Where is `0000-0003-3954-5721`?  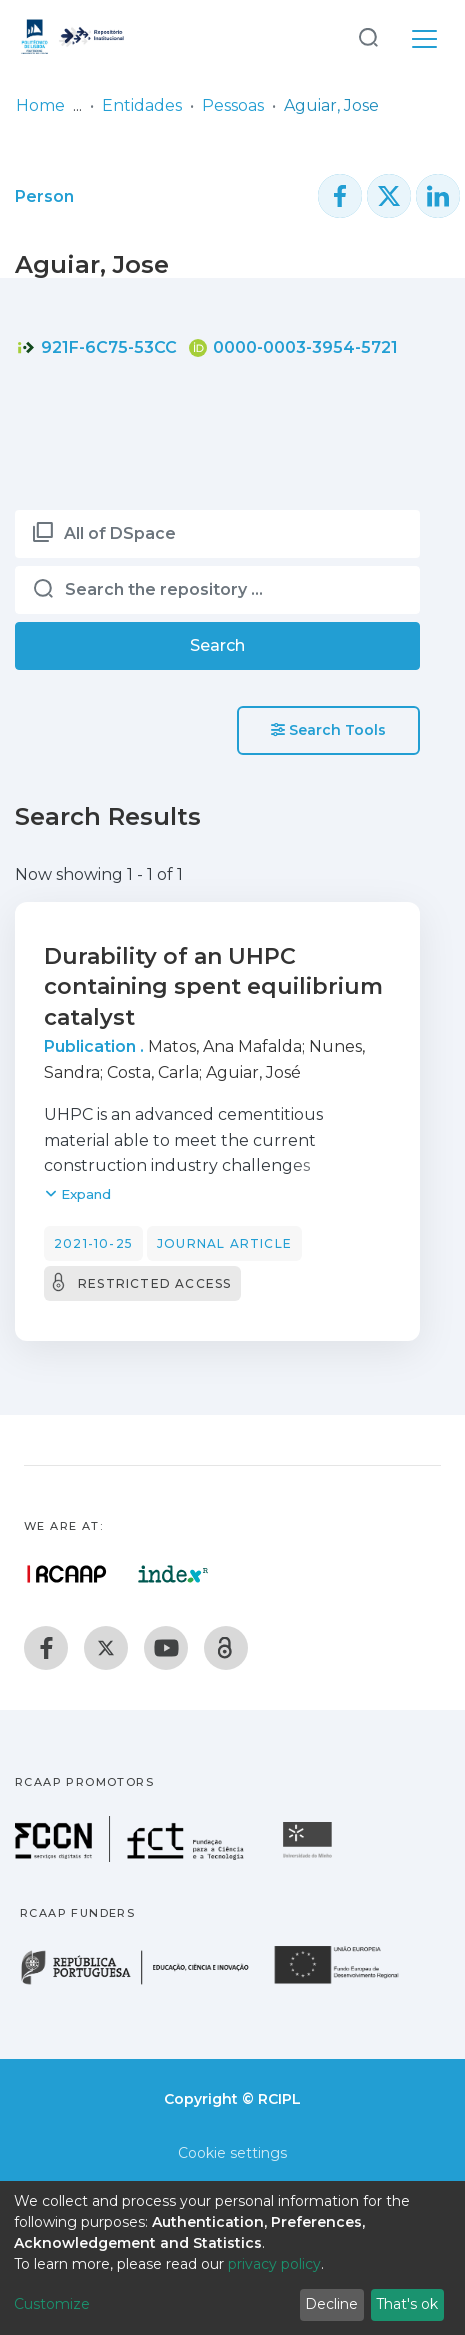
0000-0003-3954-5721 is located at coordinates (293, 347).